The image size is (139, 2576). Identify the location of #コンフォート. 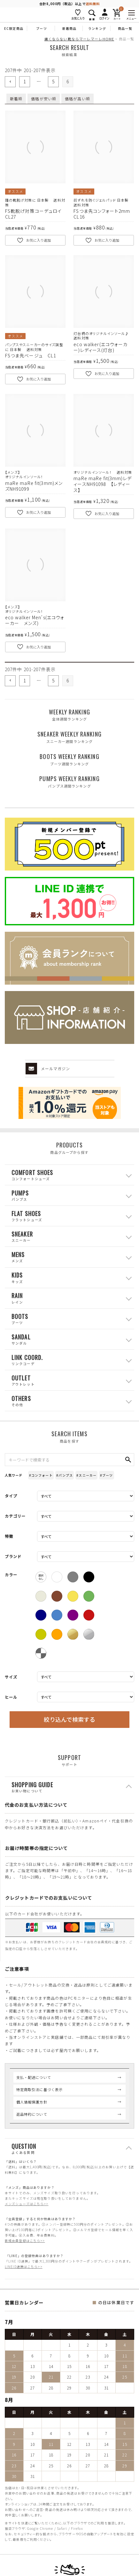
(41, 1475).